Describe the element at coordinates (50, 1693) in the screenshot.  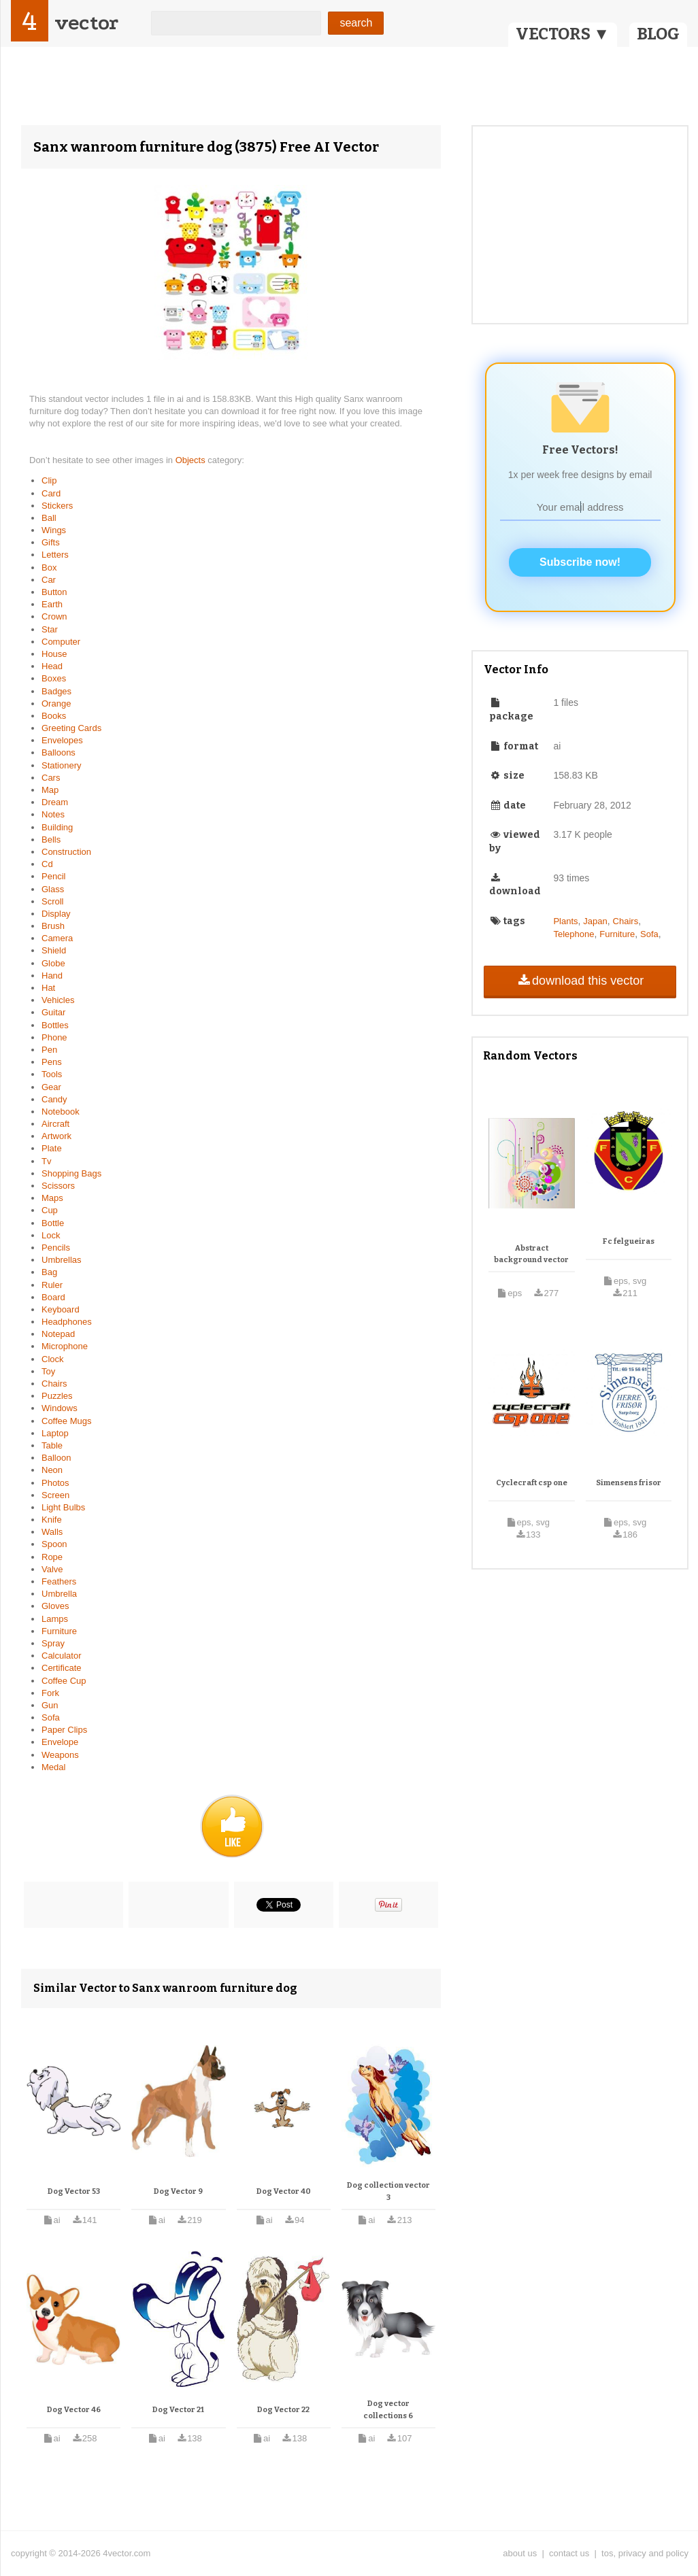
I see `Fork` at that location.